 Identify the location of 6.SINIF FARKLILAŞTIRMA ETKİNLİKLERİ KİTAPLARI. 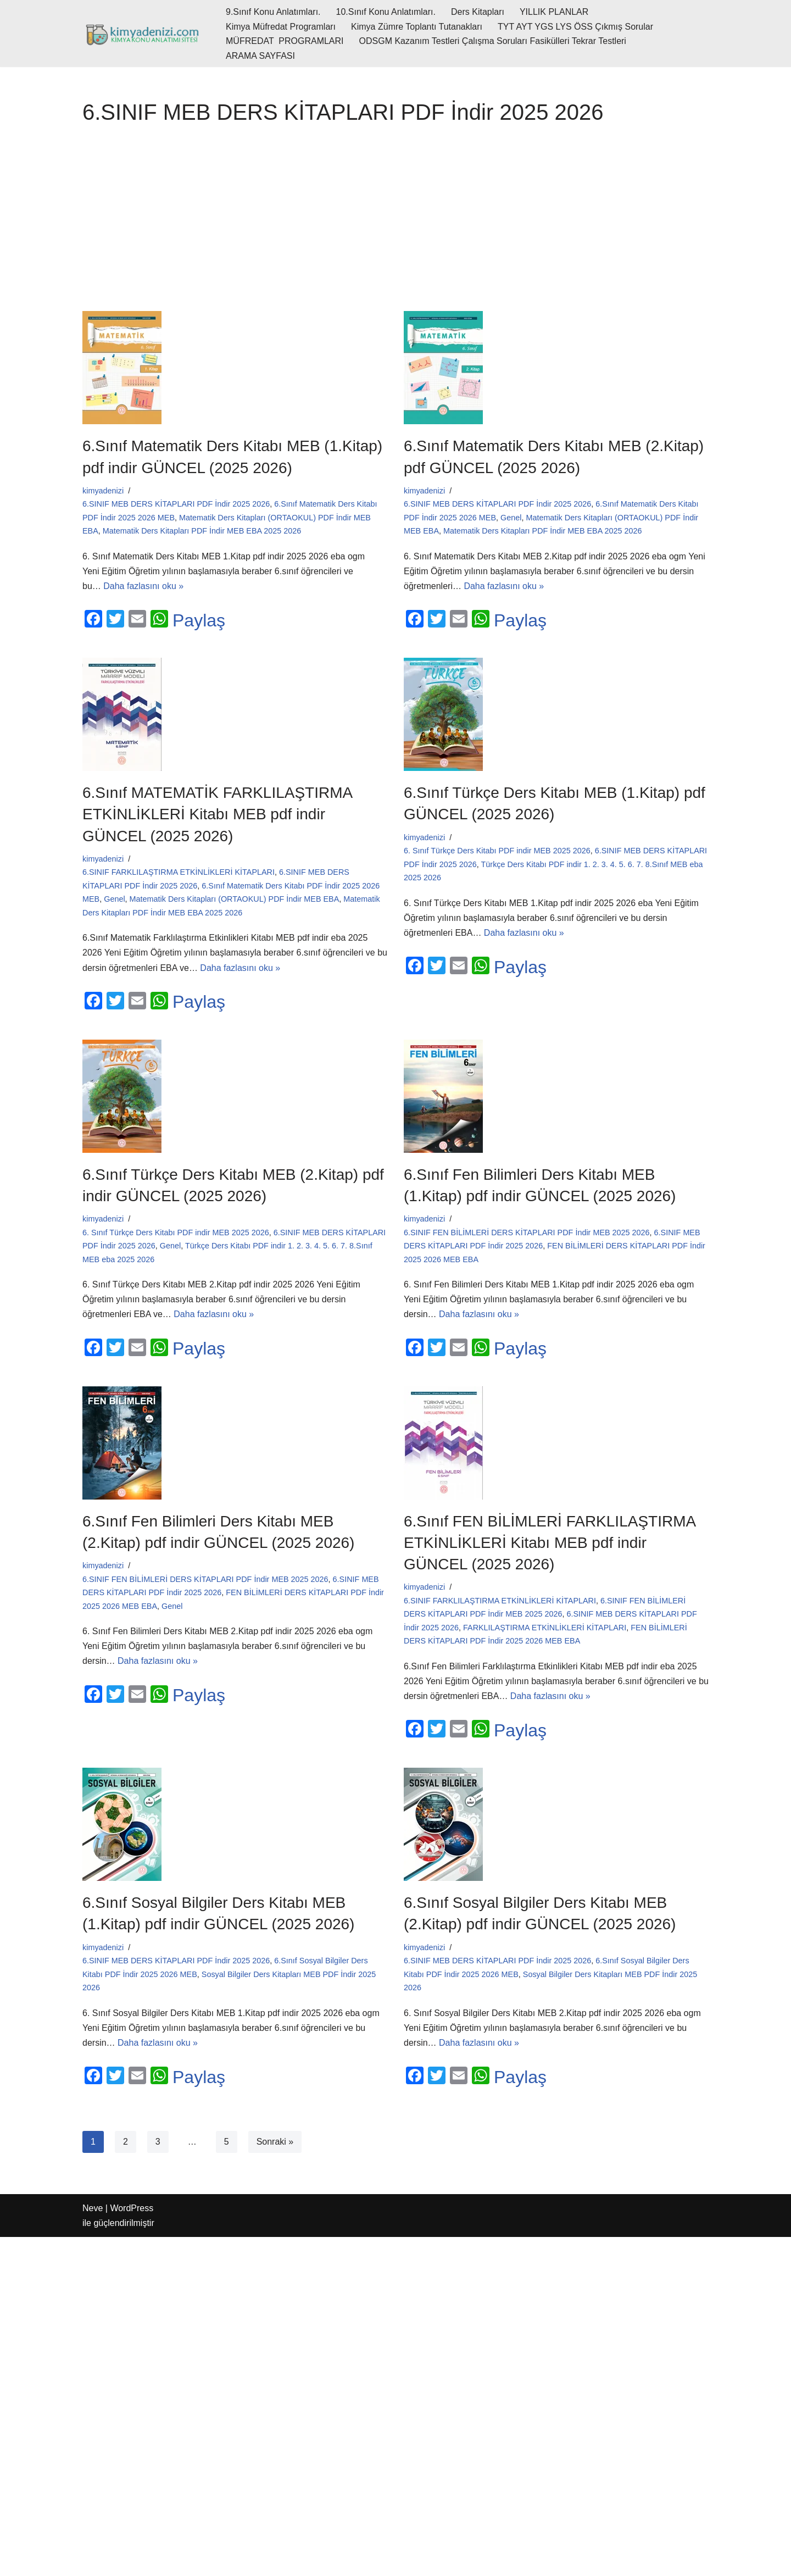
(178, 872).